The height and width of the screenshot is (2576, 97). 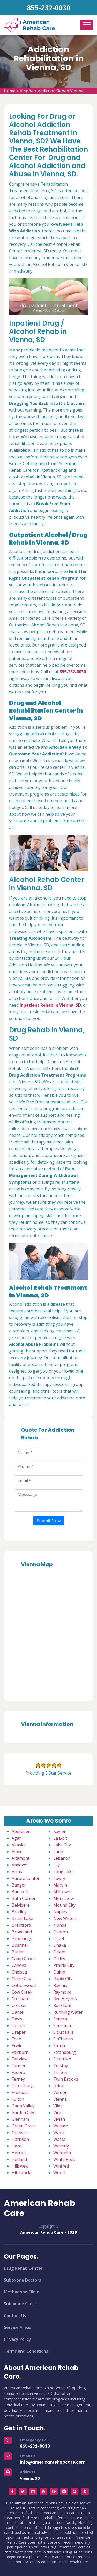 What do you see at coordinates (64, 1905) in the screenshot?
I see `Mound City` at bounding box center [64, 1905].